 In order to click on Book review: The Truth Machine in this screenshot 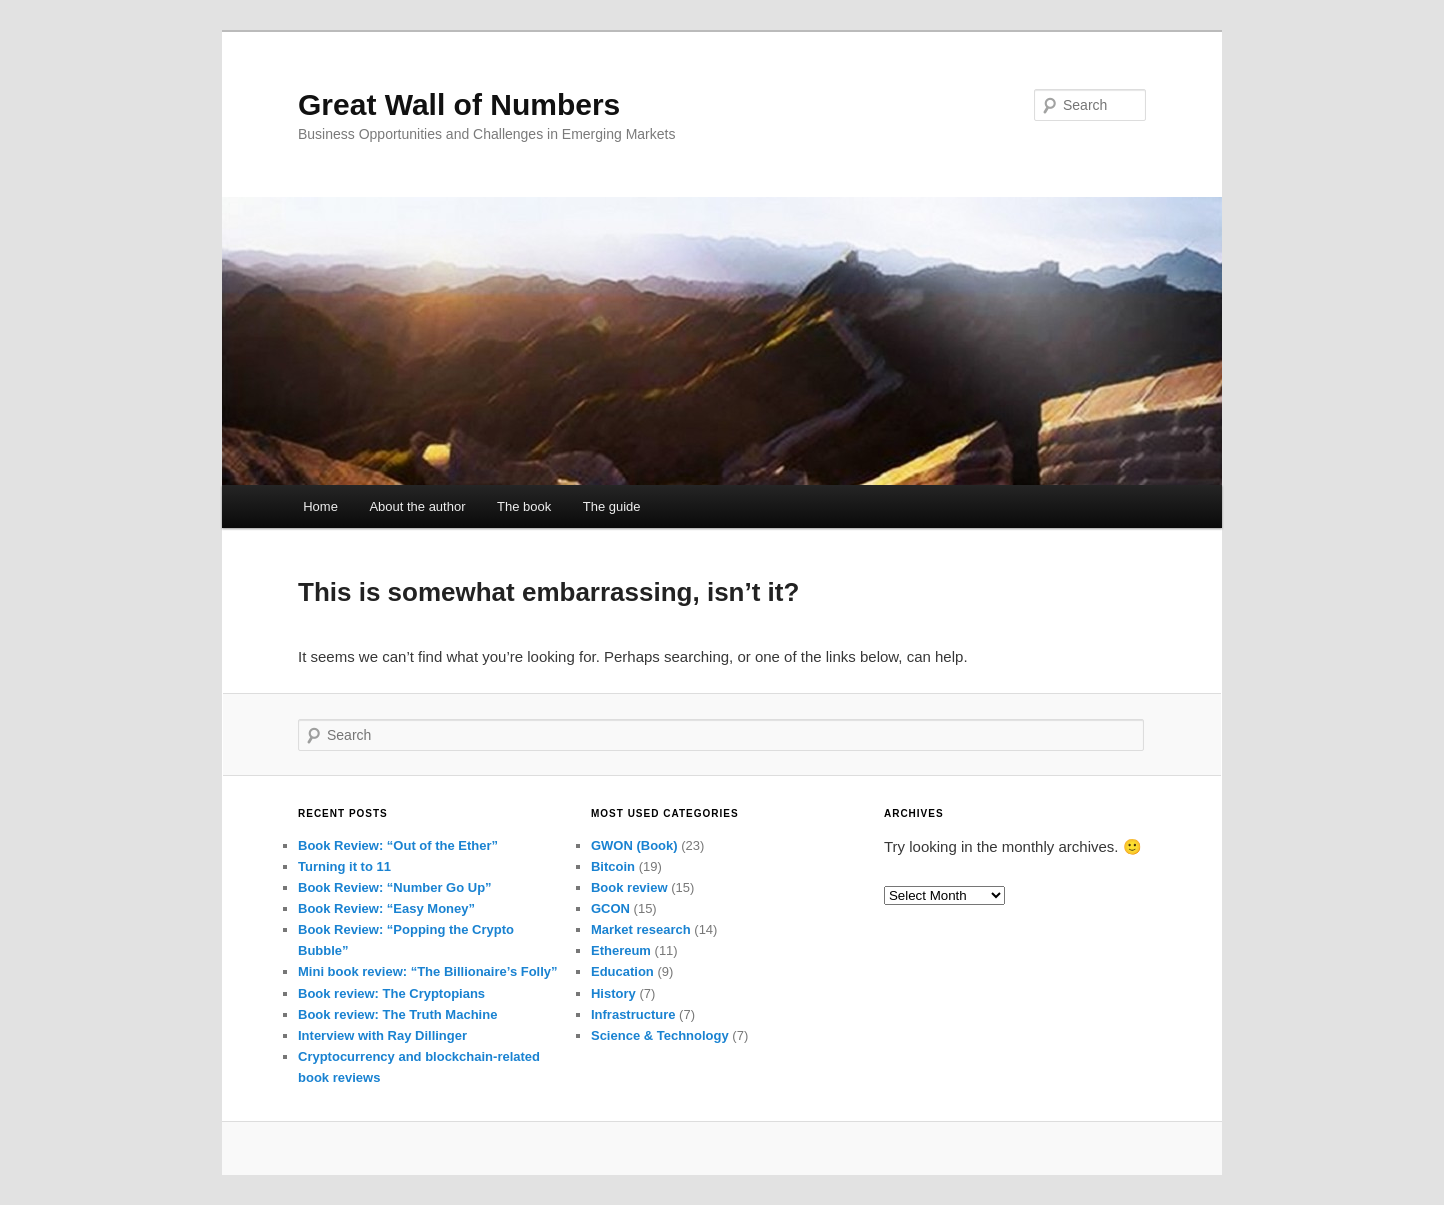, I will do `click(397, 1014)`.